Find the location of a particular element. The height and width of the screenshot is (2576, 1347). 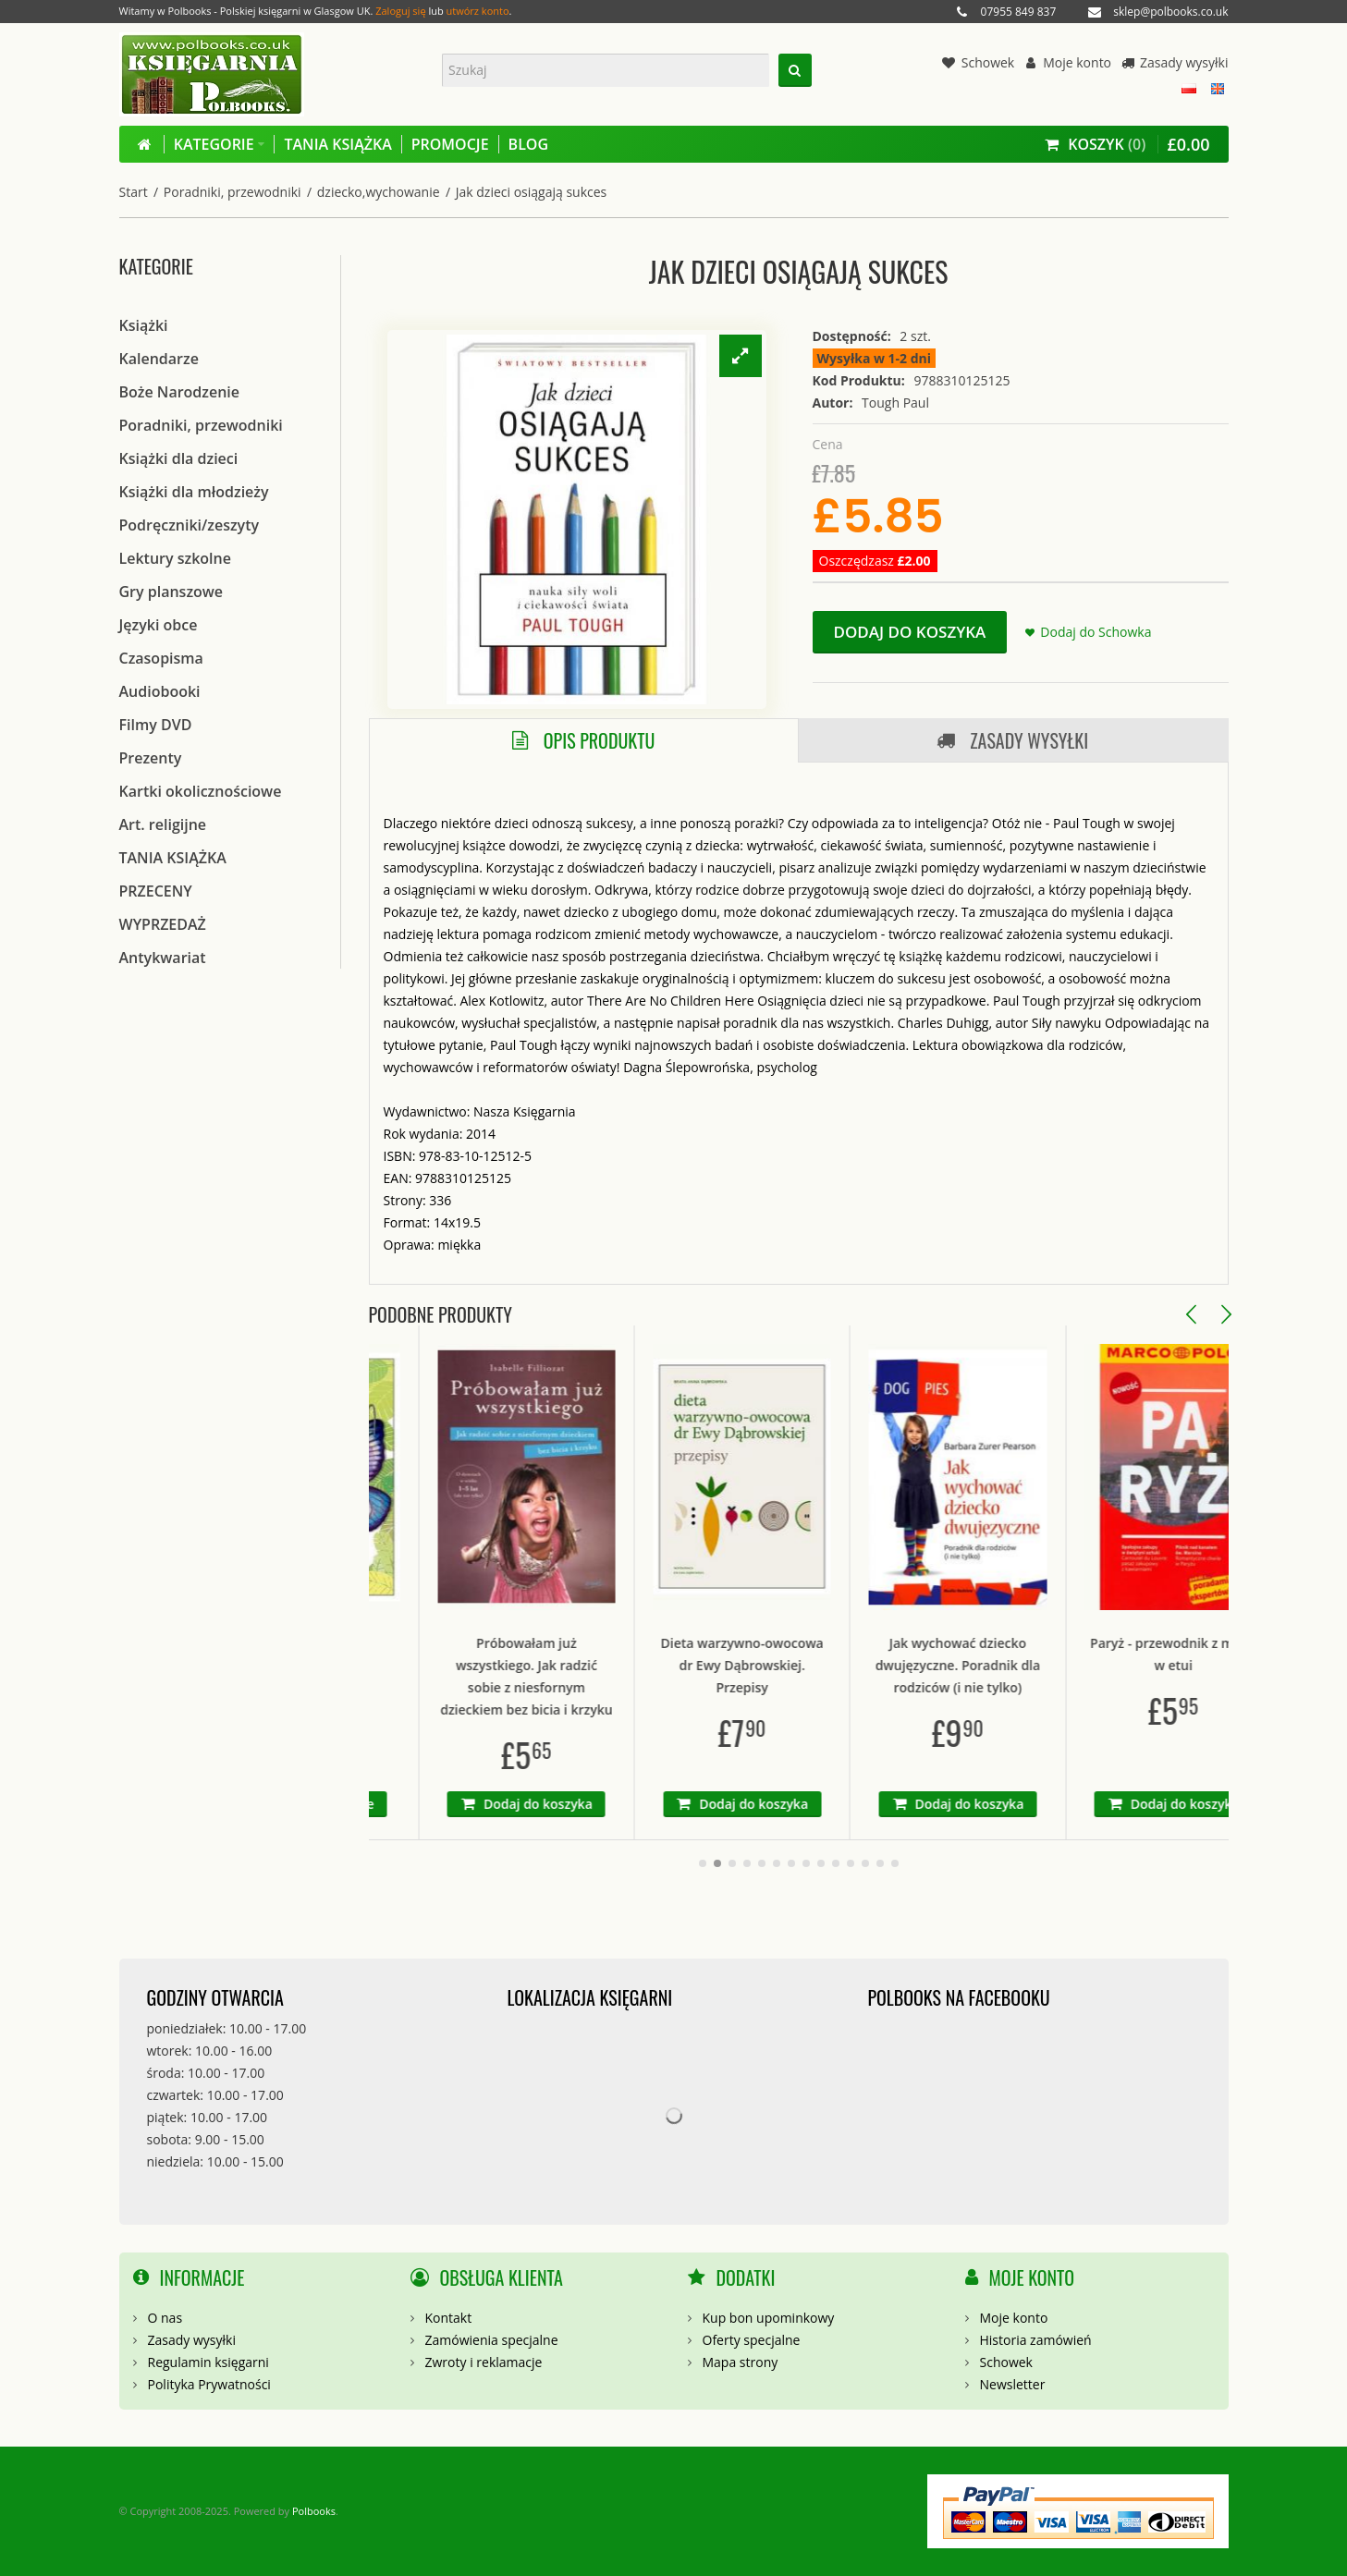

WYPRZEDAŻ is located at coordinates (162, 924).